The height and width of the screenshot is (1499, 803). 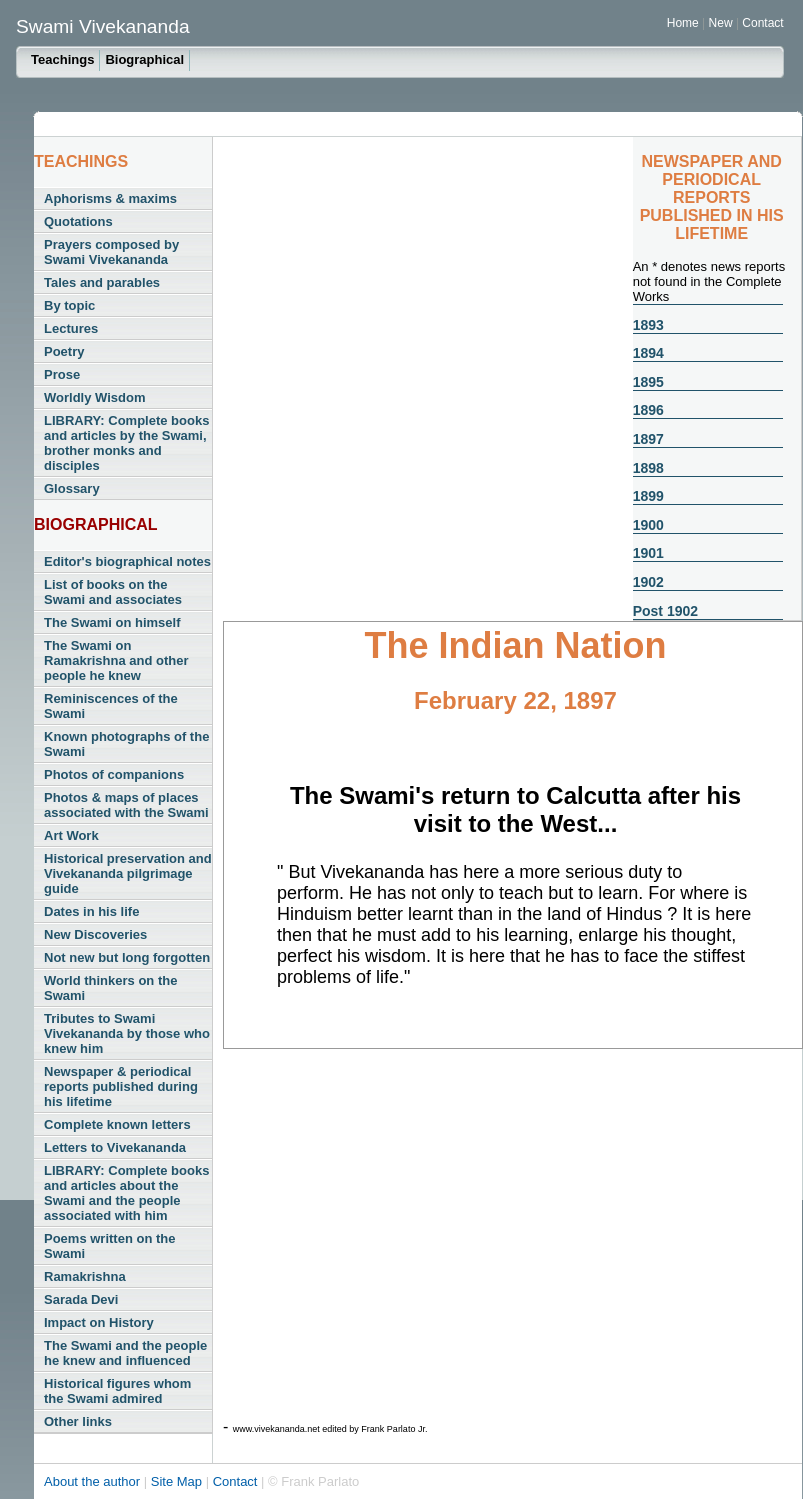 I want to click on Other links, so click(x=78, y=1421).